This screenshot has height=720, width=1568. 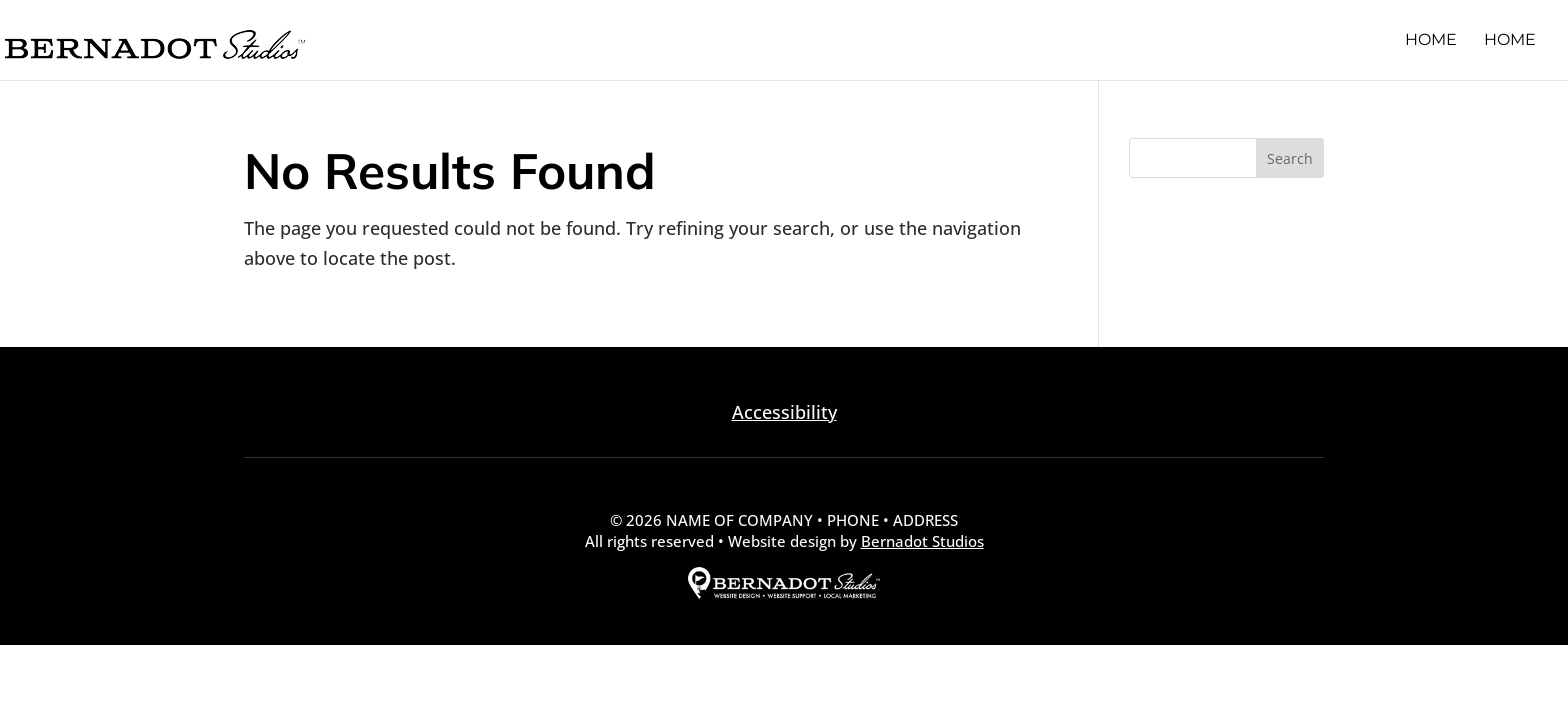 What do you see at coordinates (784, 412) in the screenshot?
I see `Accessibility` at bounding box center [784, 412].